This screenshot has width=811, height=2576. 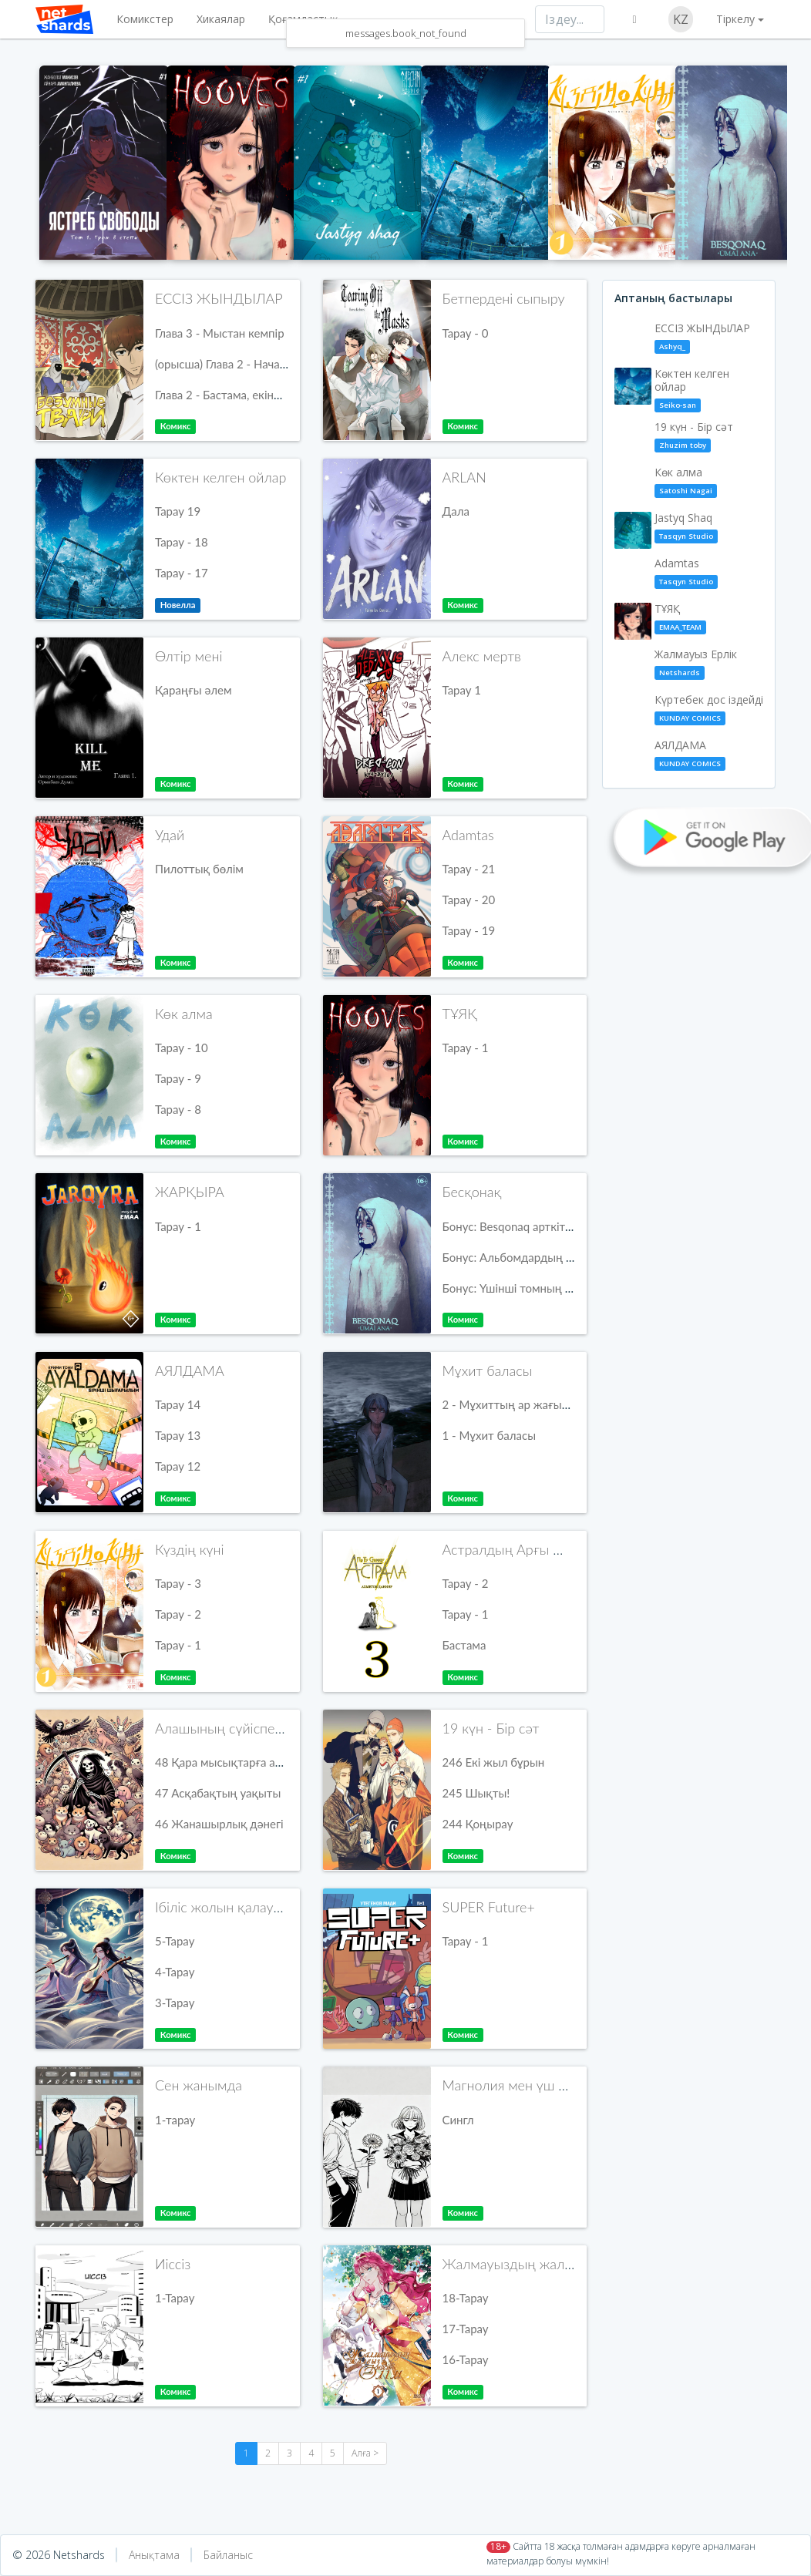 I want to click on Бонус: Альбомдардың балама мұқабалары, so click(x=559, y=1257).